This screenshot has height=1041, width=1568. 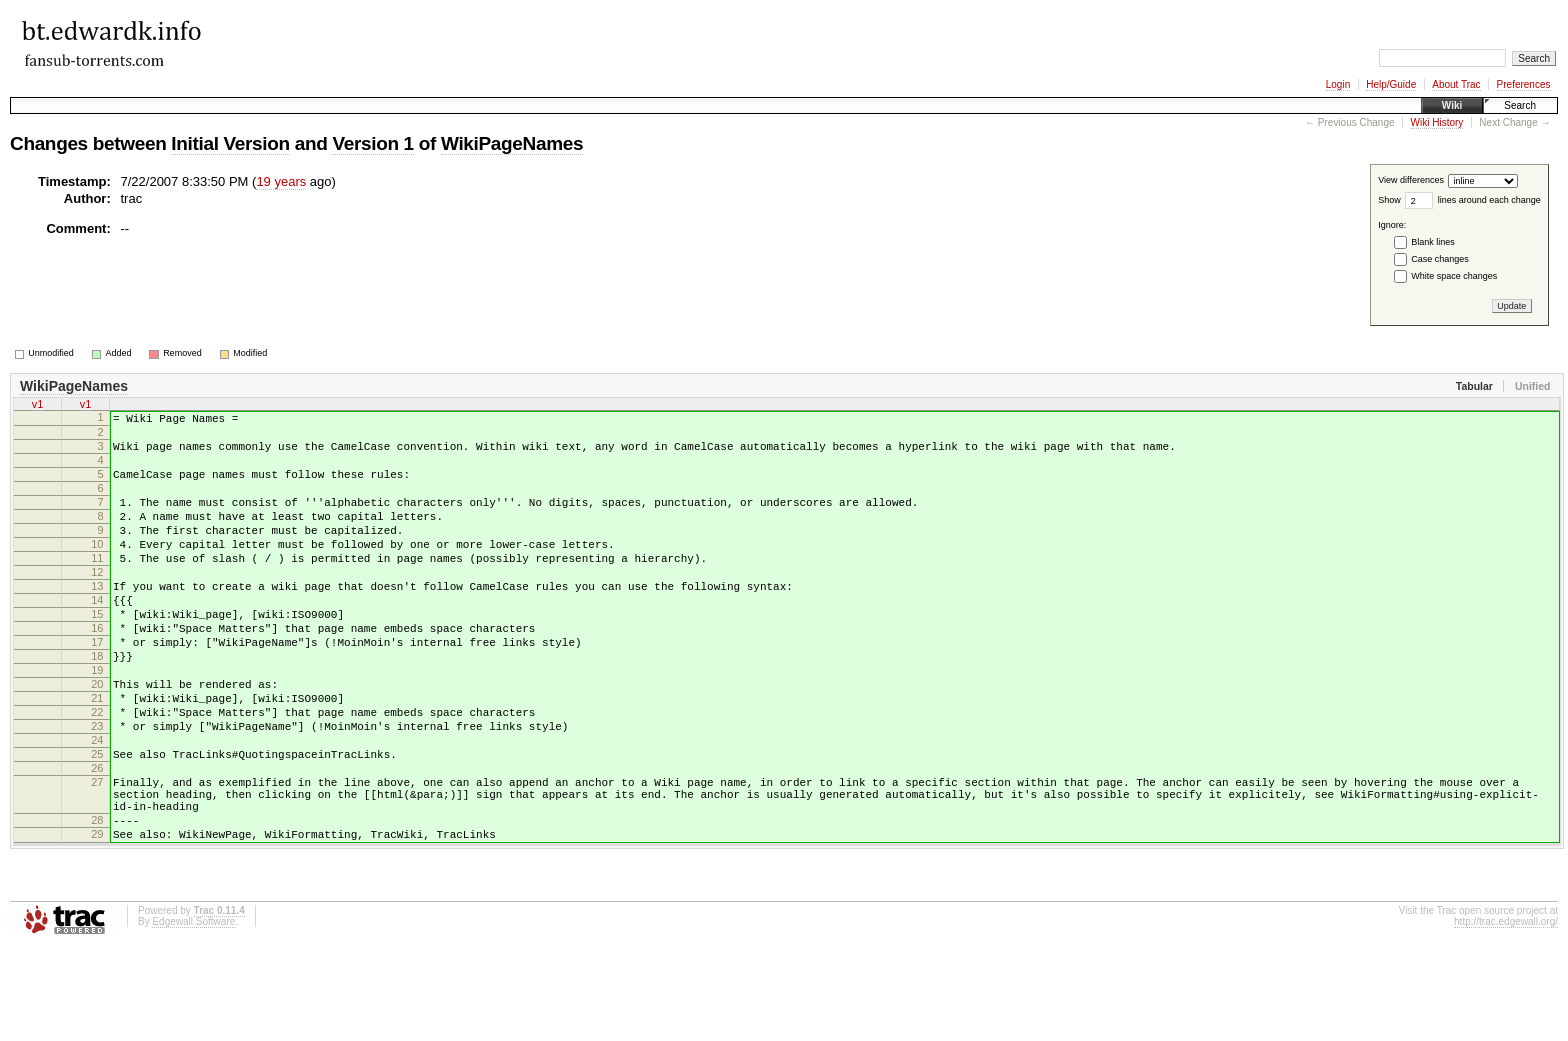 I want to click on Wiki History, so click(x=1437, y=122).